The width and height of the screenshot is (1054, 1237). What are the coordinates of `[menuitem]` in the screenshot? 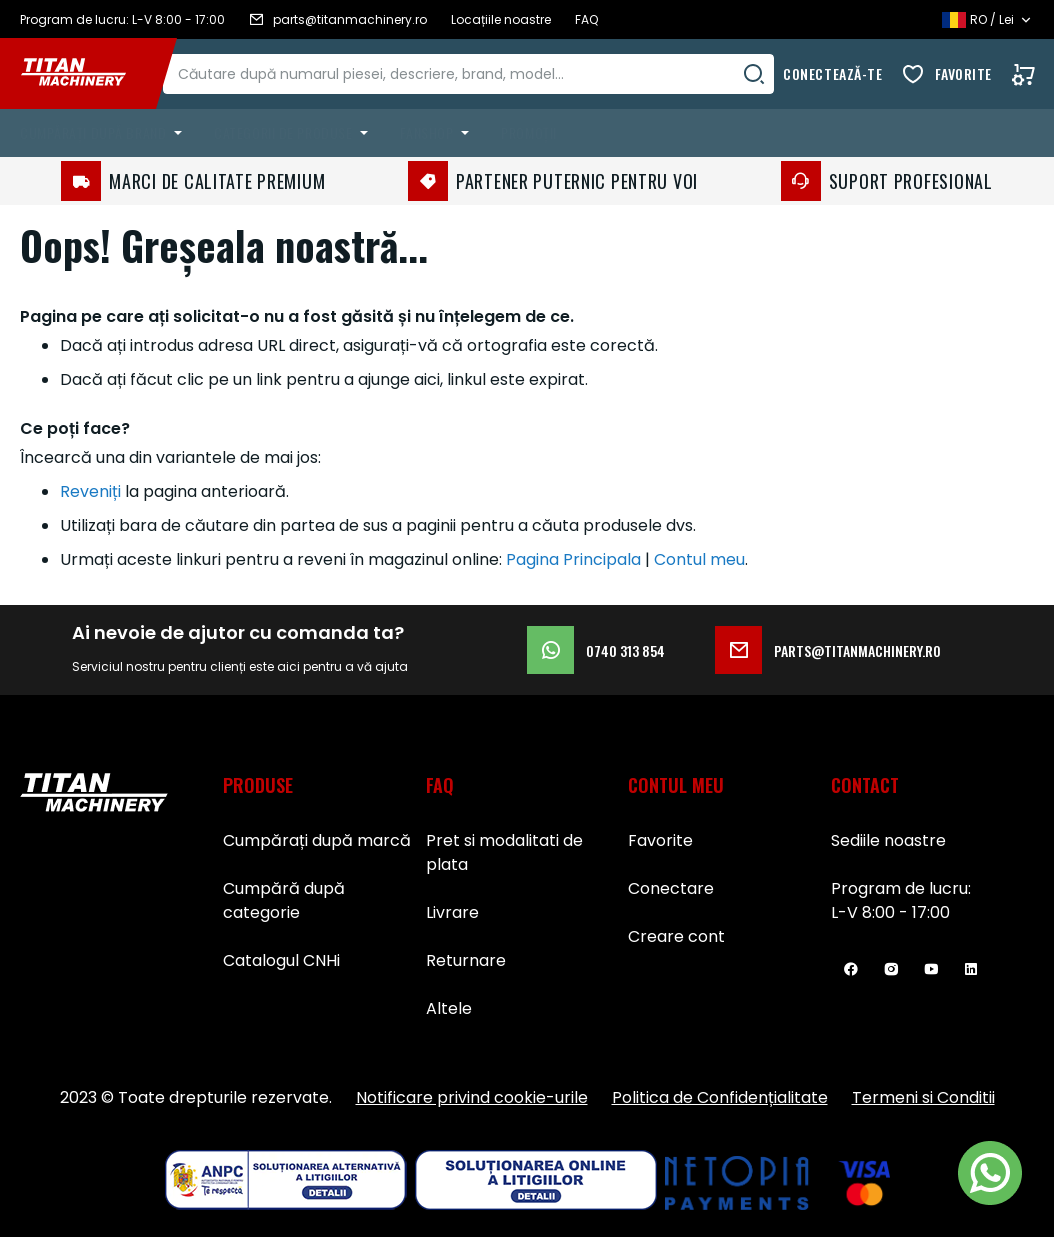 It's located at (105, 133).